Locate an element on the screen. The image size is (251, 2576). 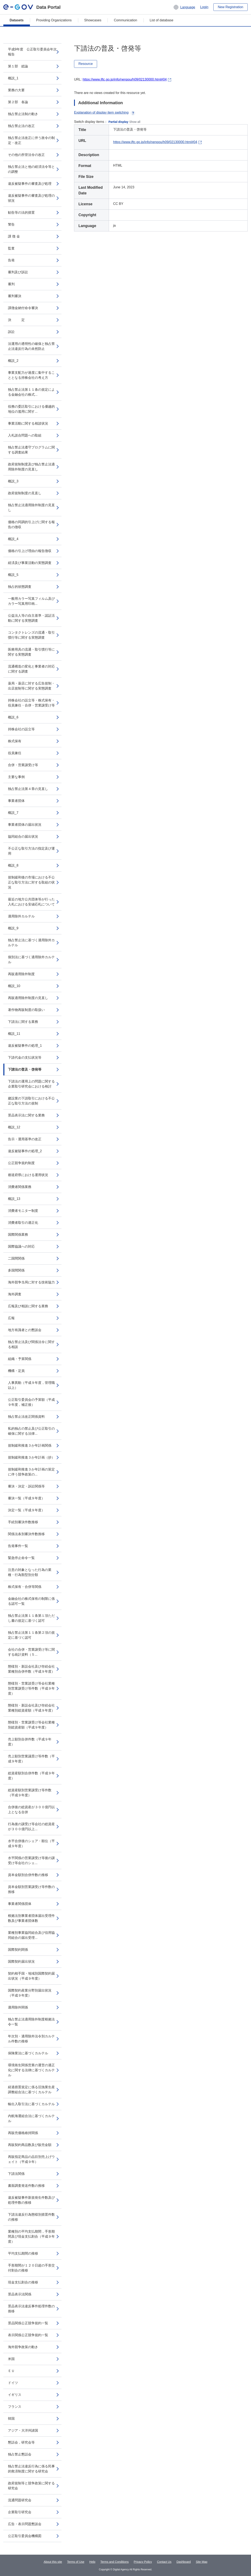
流通構造の変化と事業者の対応に関する調査 is located at coordinates (31, 669).